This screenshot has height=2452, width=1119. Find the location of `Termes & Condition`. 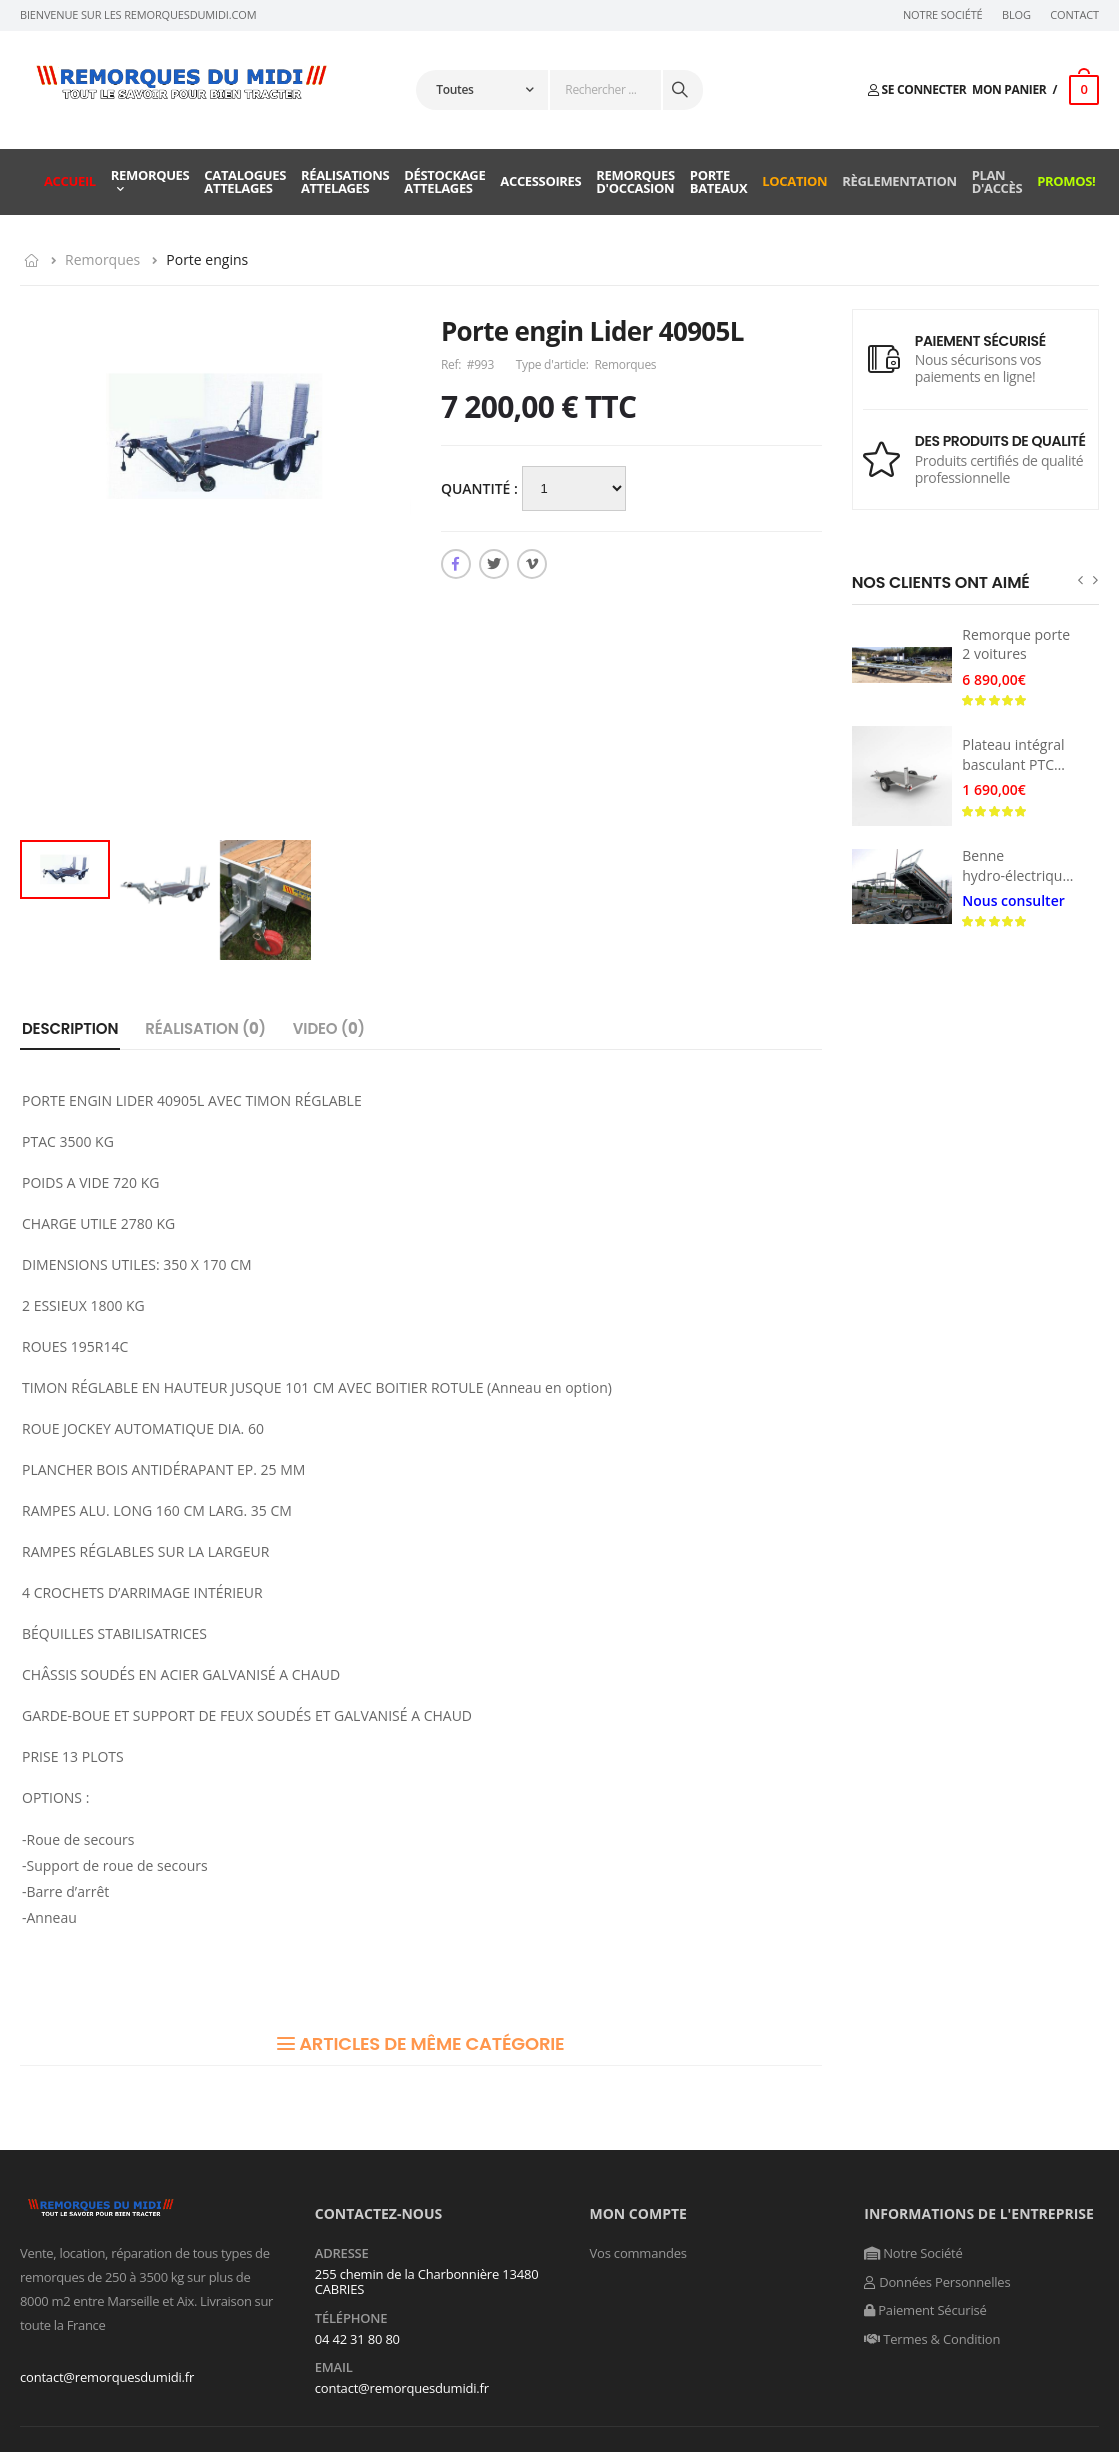

Termes & Condition is located at coordinates (932, 2339).